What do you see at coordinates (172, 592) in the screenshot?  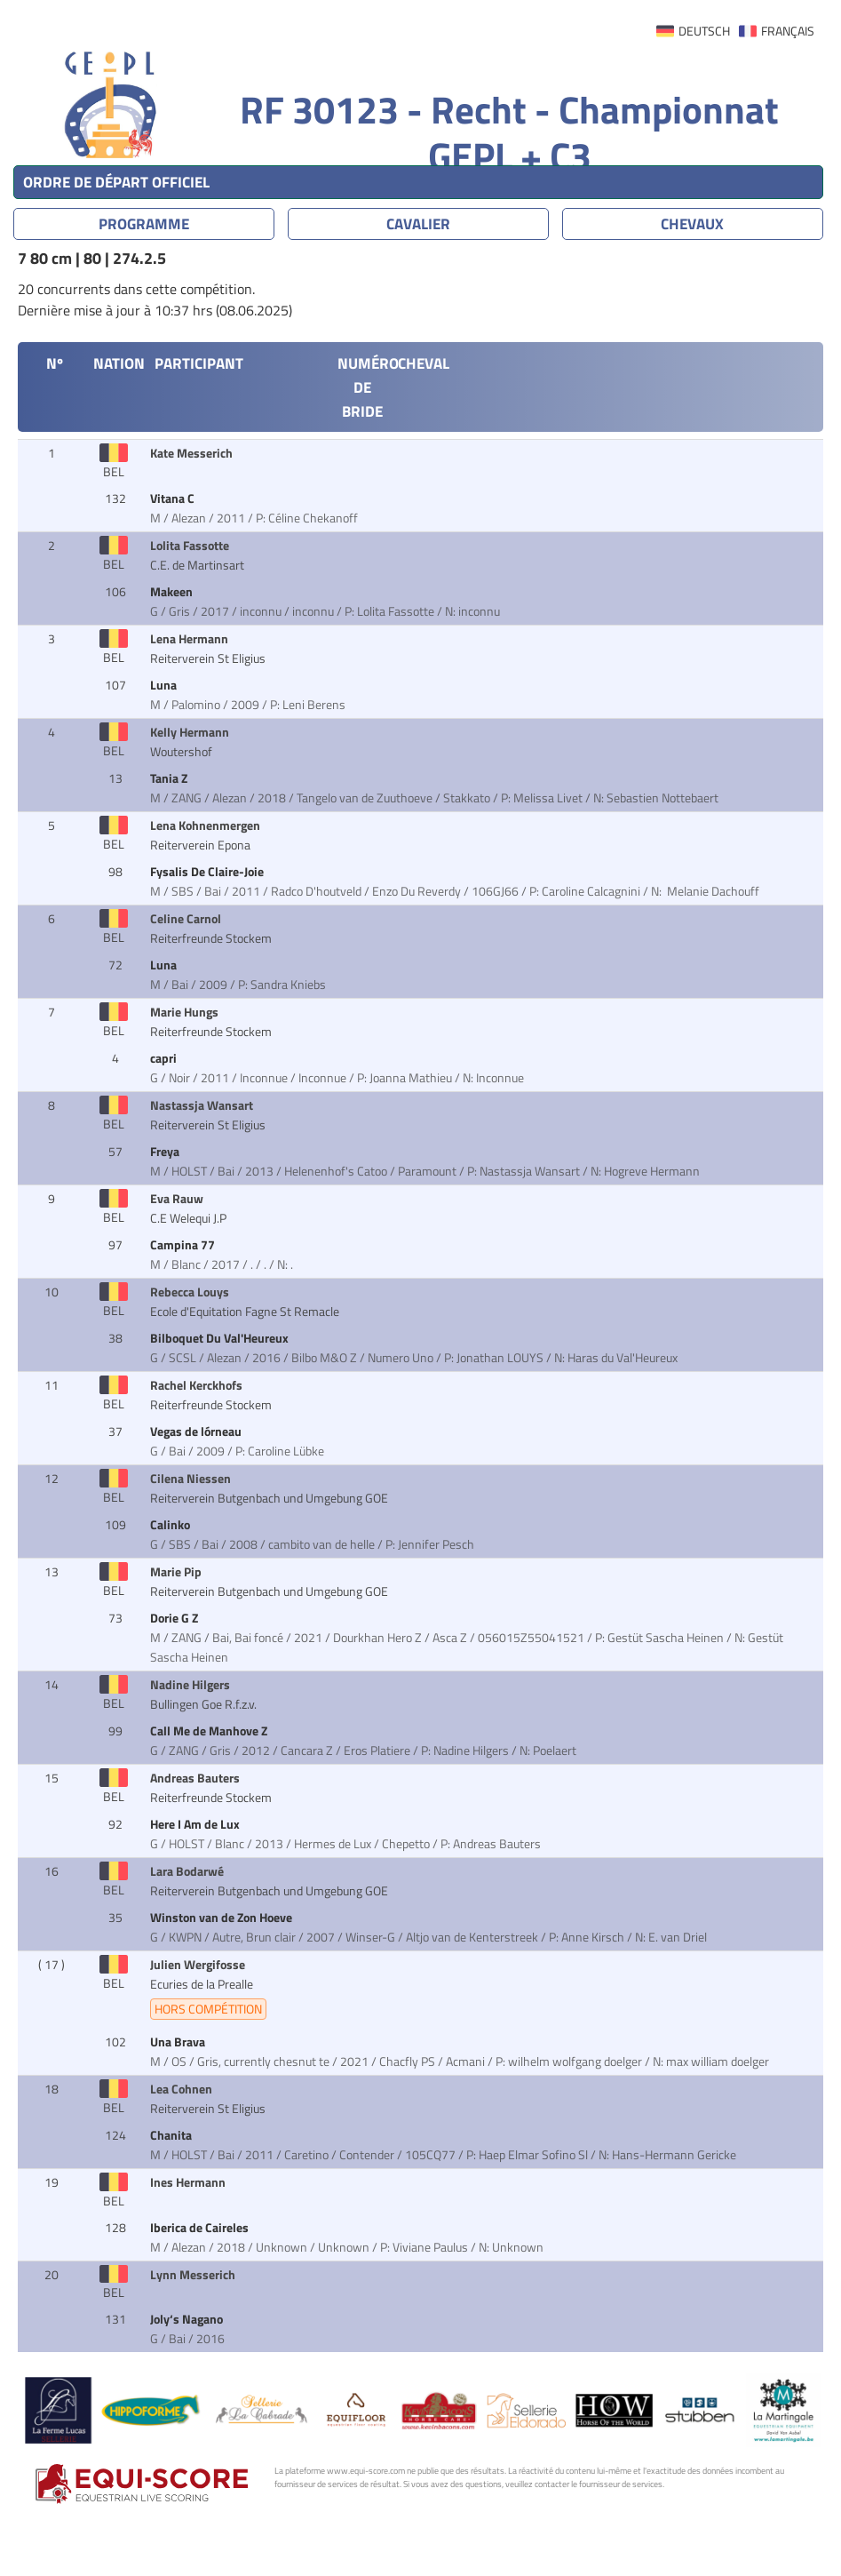 I see `Makeen` at bounding box center [172, 592].